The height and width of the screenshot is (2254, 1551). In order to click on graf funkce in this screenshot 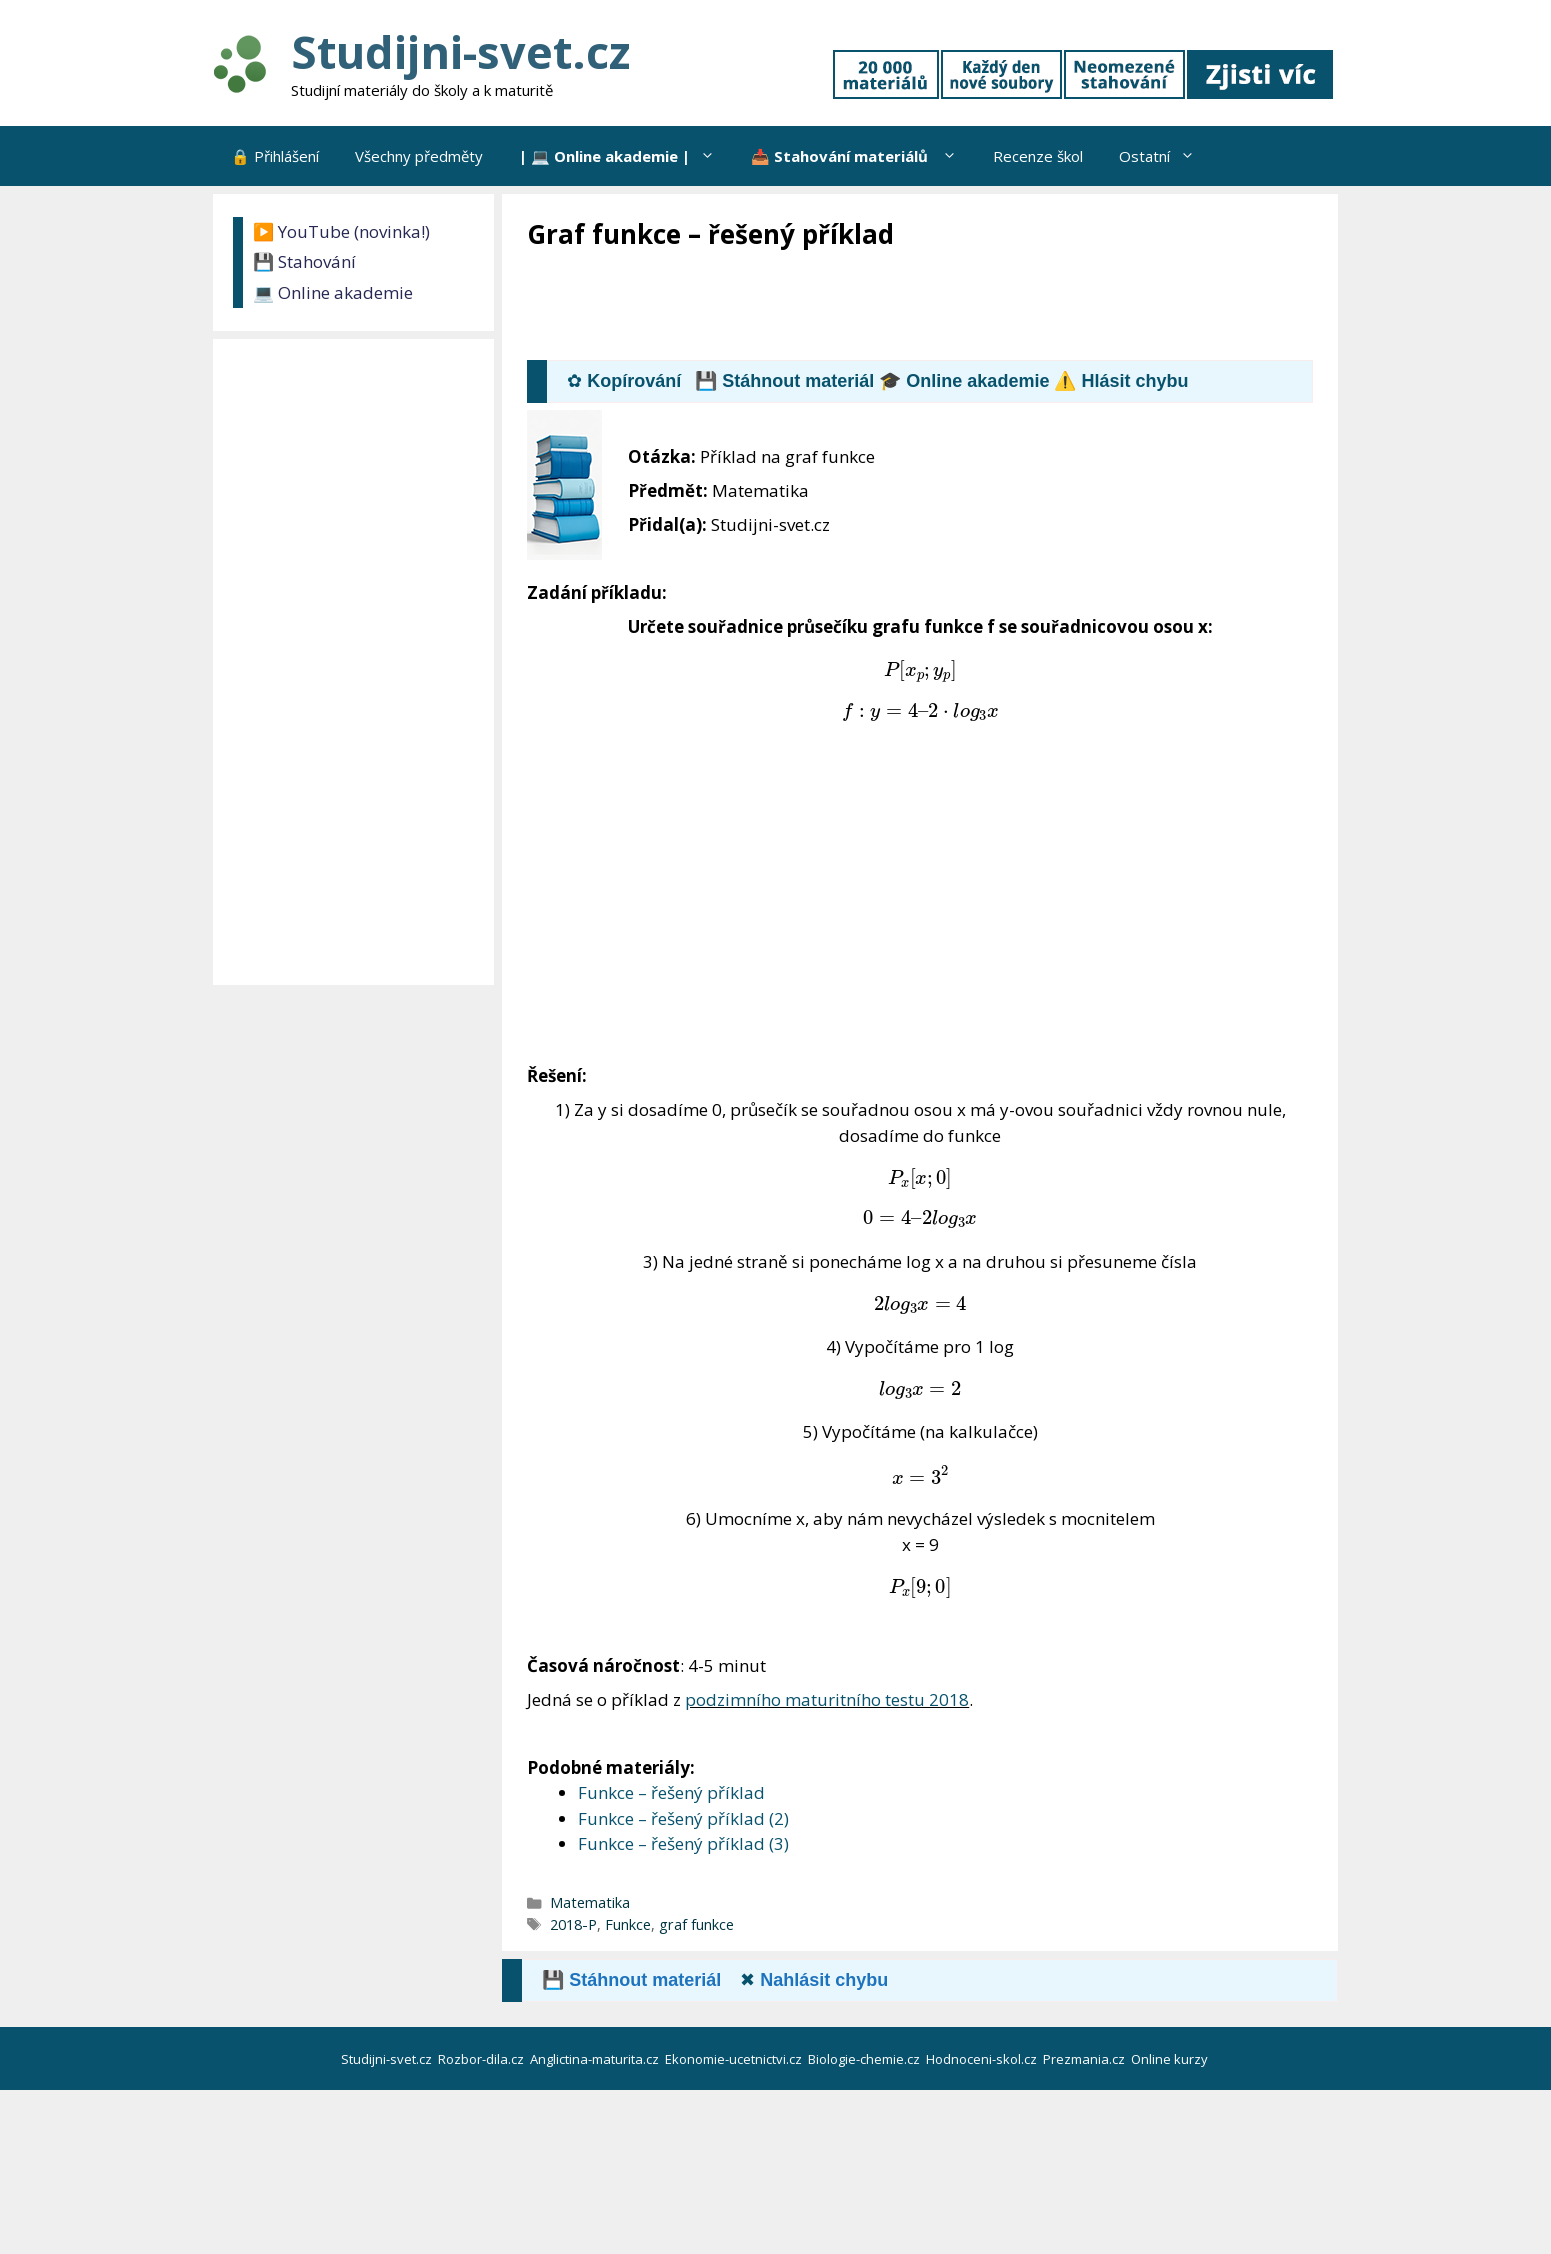, I will do `click(696, 1924)`.